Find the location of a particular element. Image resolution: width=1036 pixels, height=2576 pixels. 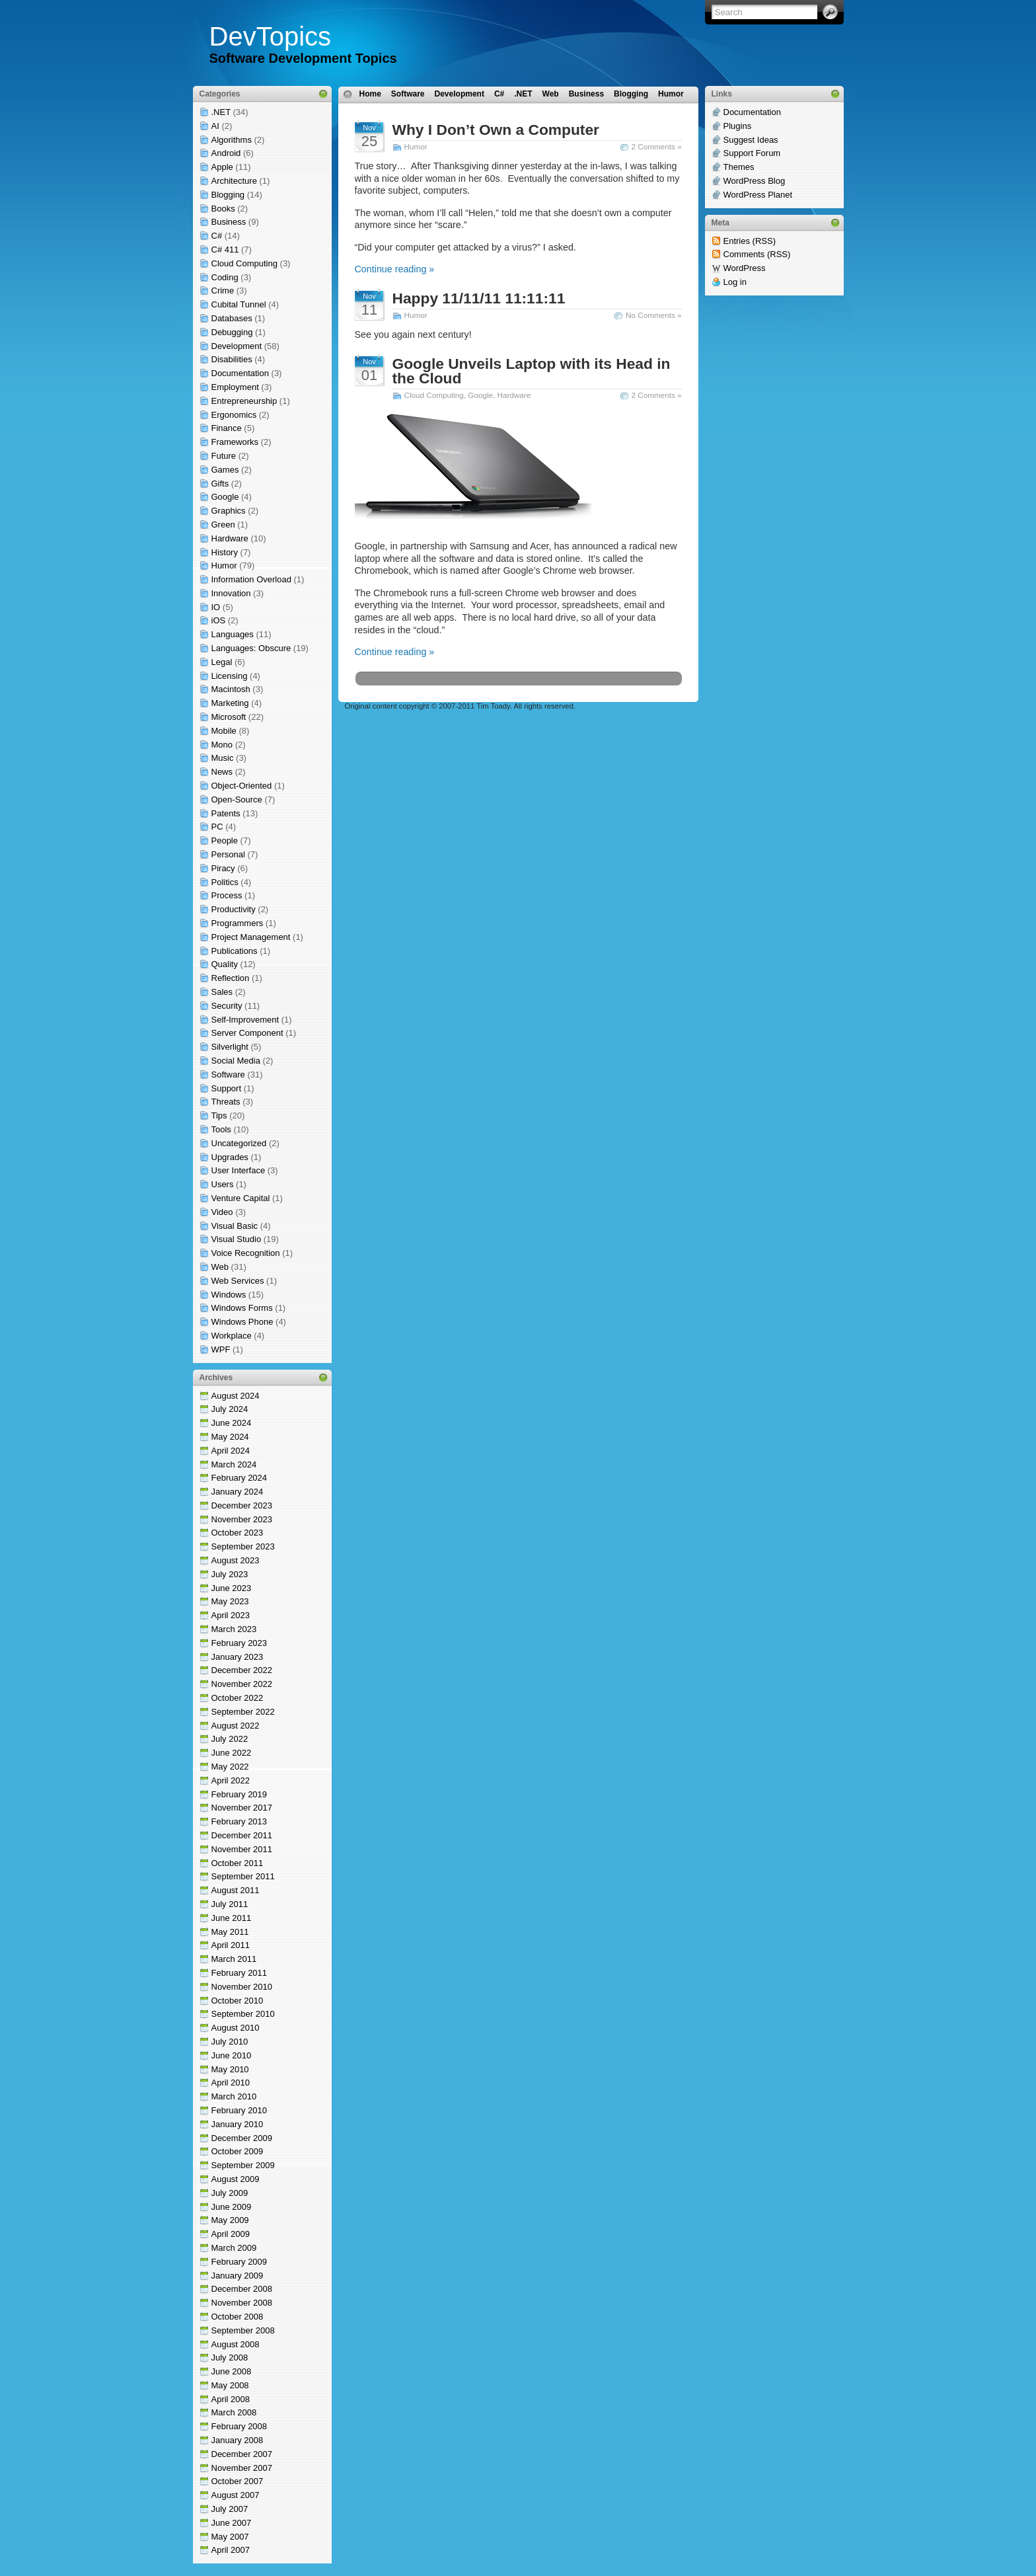

Android is located at coordinates (226, 153).